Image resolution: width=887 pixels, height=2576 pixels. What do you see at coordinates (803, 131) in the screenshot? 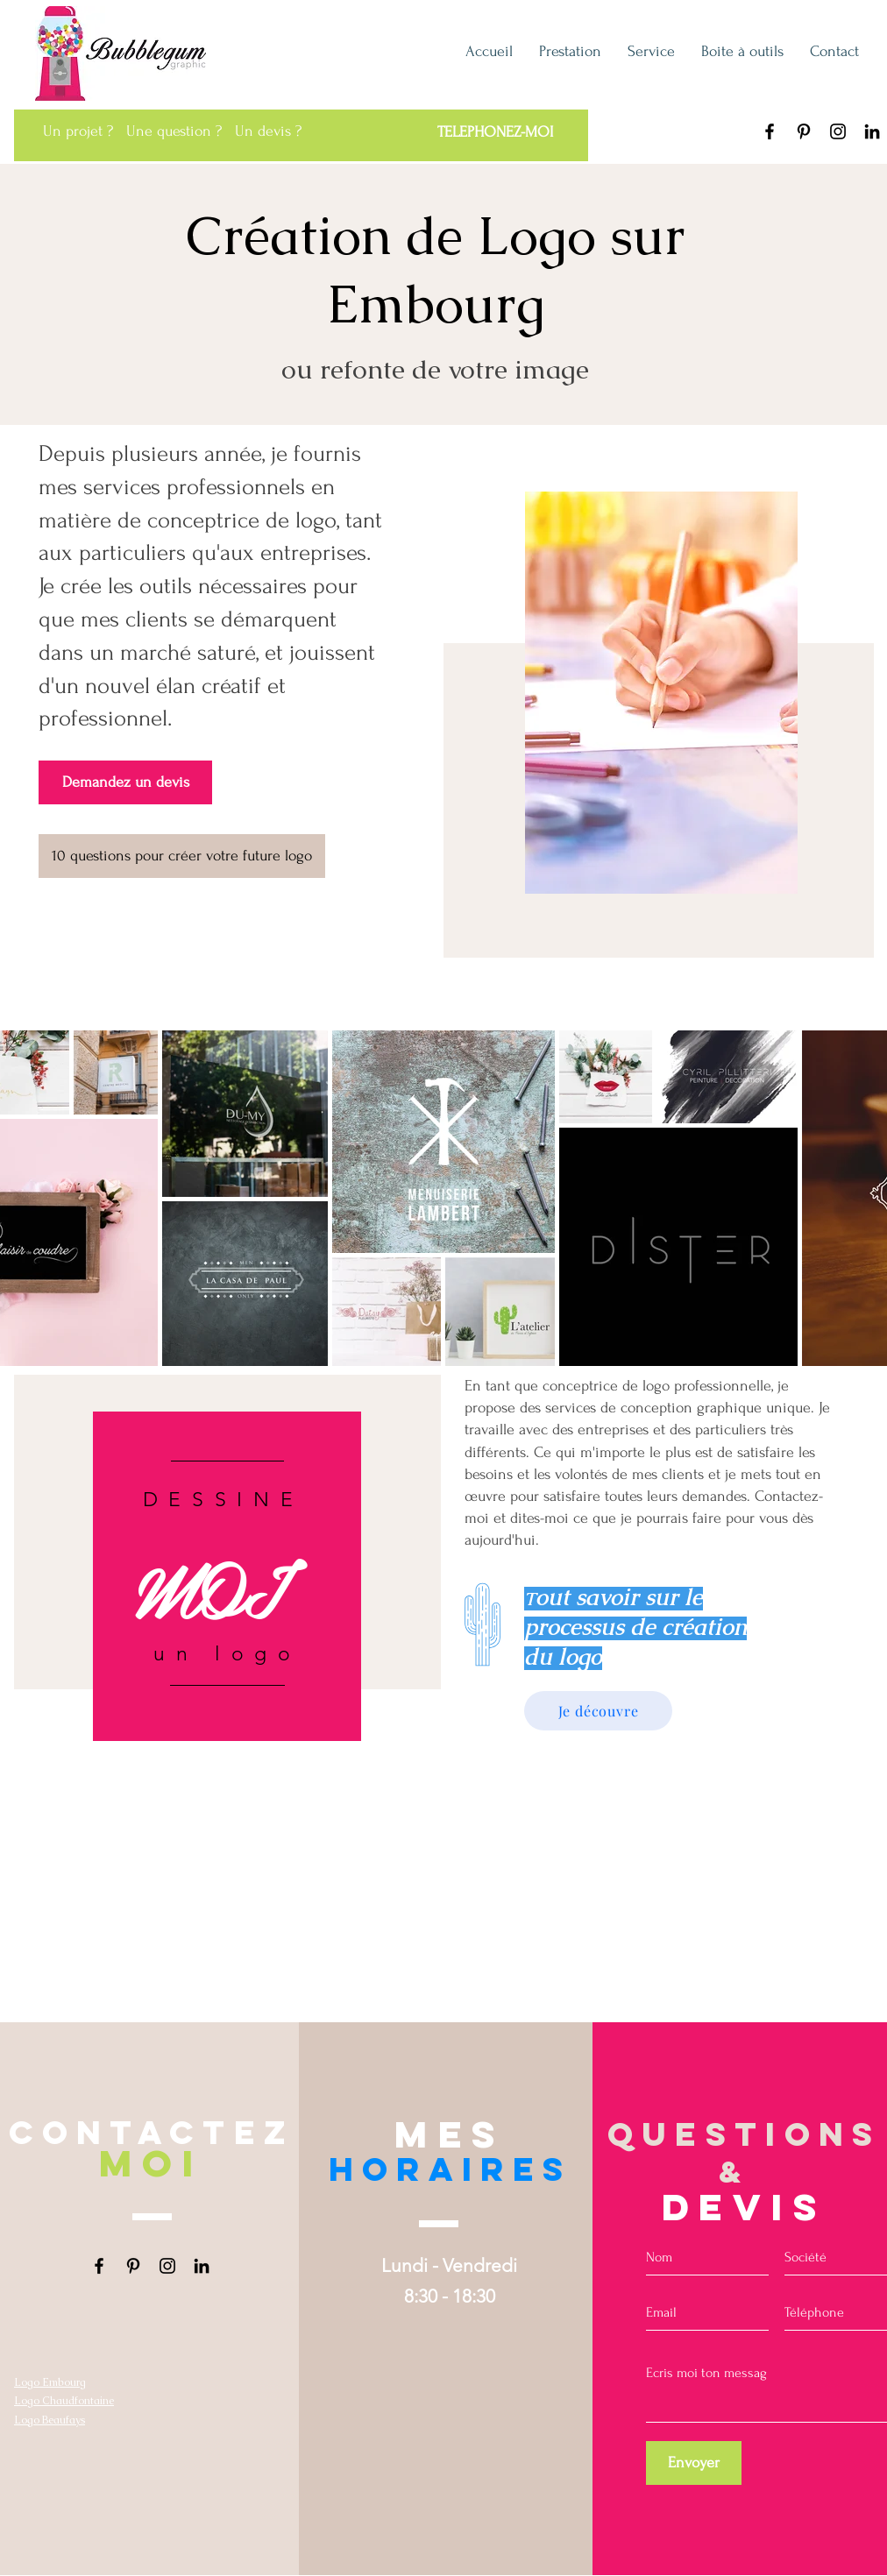
I see `[Pinterest Bubblegum graphic Liège]` at bounding box center [803, 131].